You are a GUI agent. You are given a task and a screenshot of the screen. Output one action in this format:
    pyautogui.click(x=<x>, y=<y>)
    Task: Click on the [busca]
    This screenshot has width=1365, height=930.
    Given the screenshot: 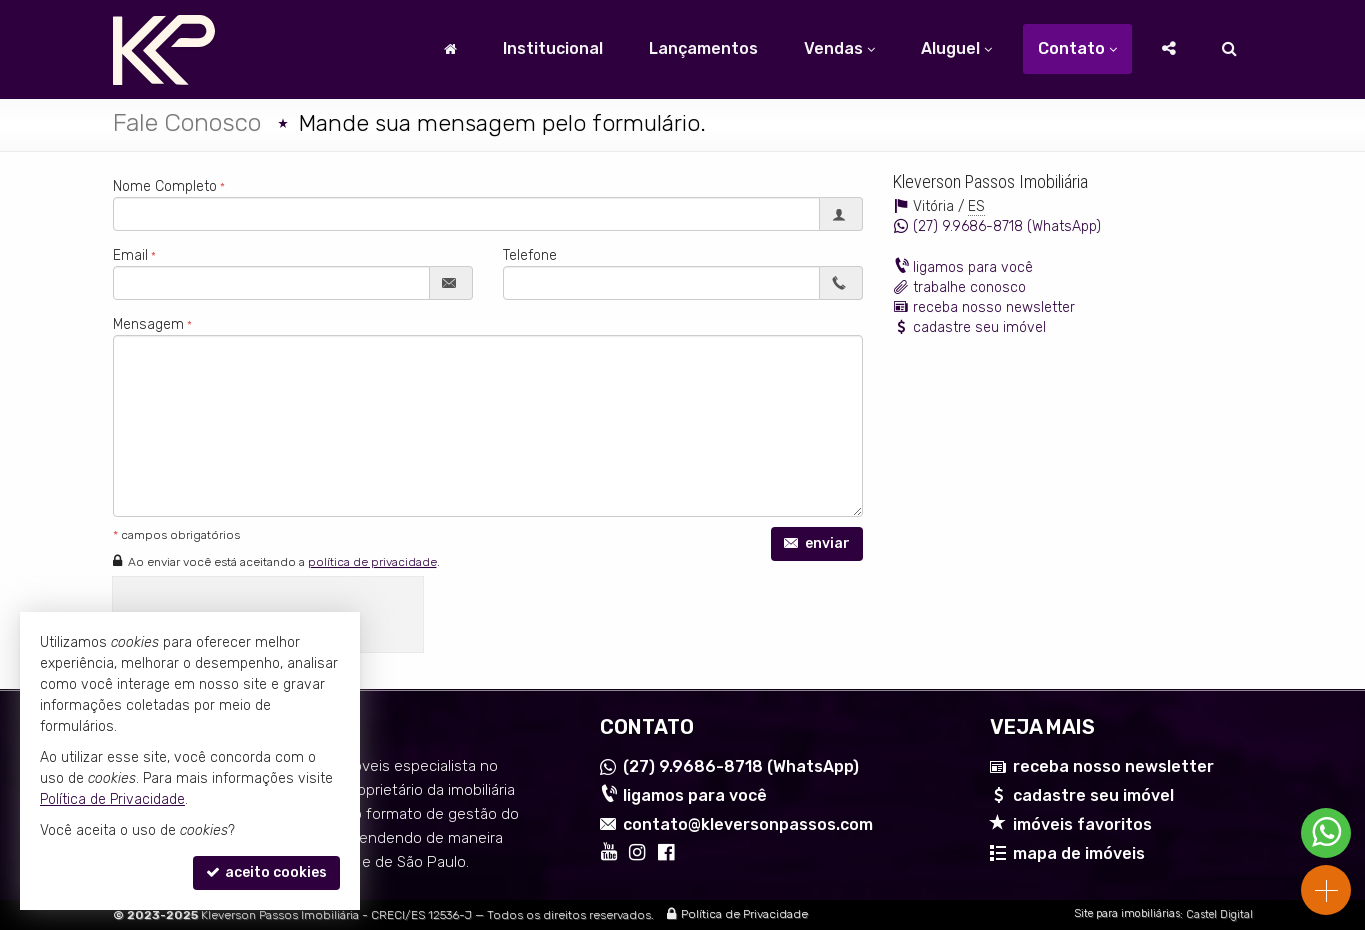 What is the action you would take?
    pyautogui.click(x=1229, y=49)
    